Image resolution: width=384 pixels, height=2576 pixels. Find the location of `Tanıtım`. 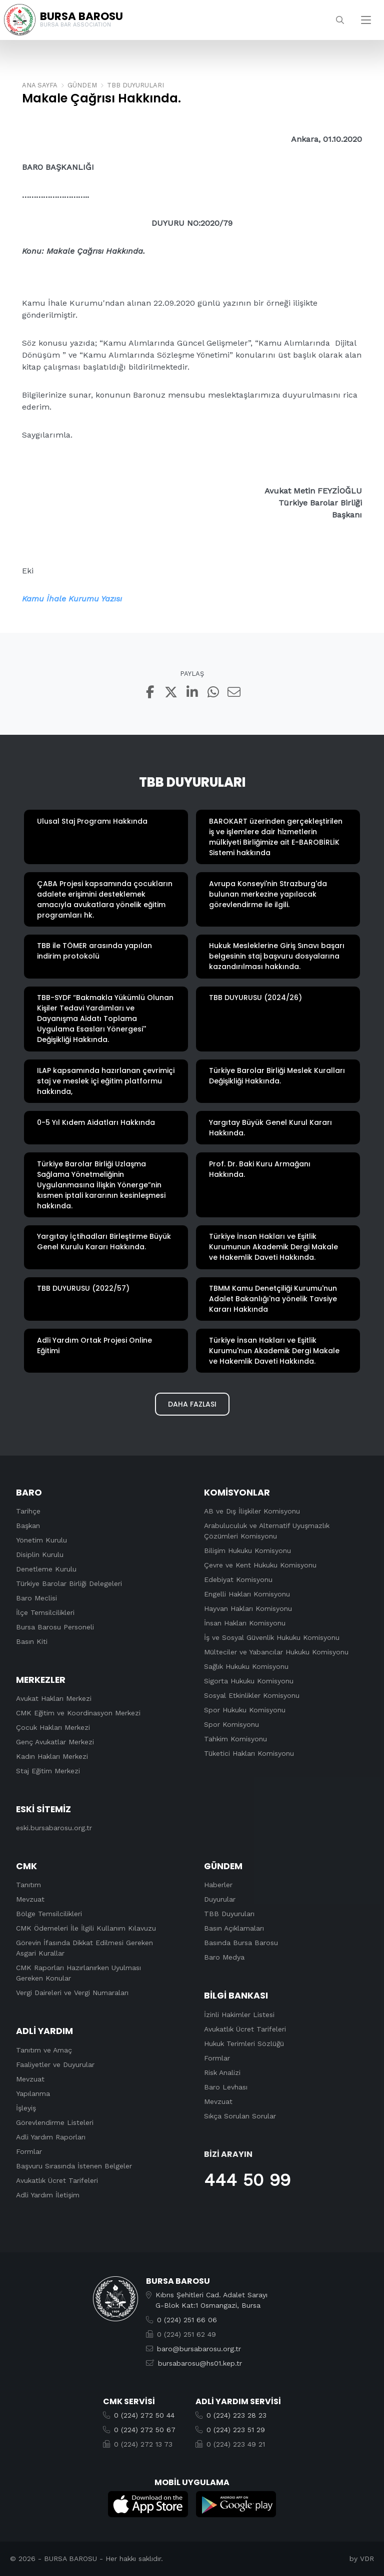

Tanıtım is located at coordinates (28, 1885).